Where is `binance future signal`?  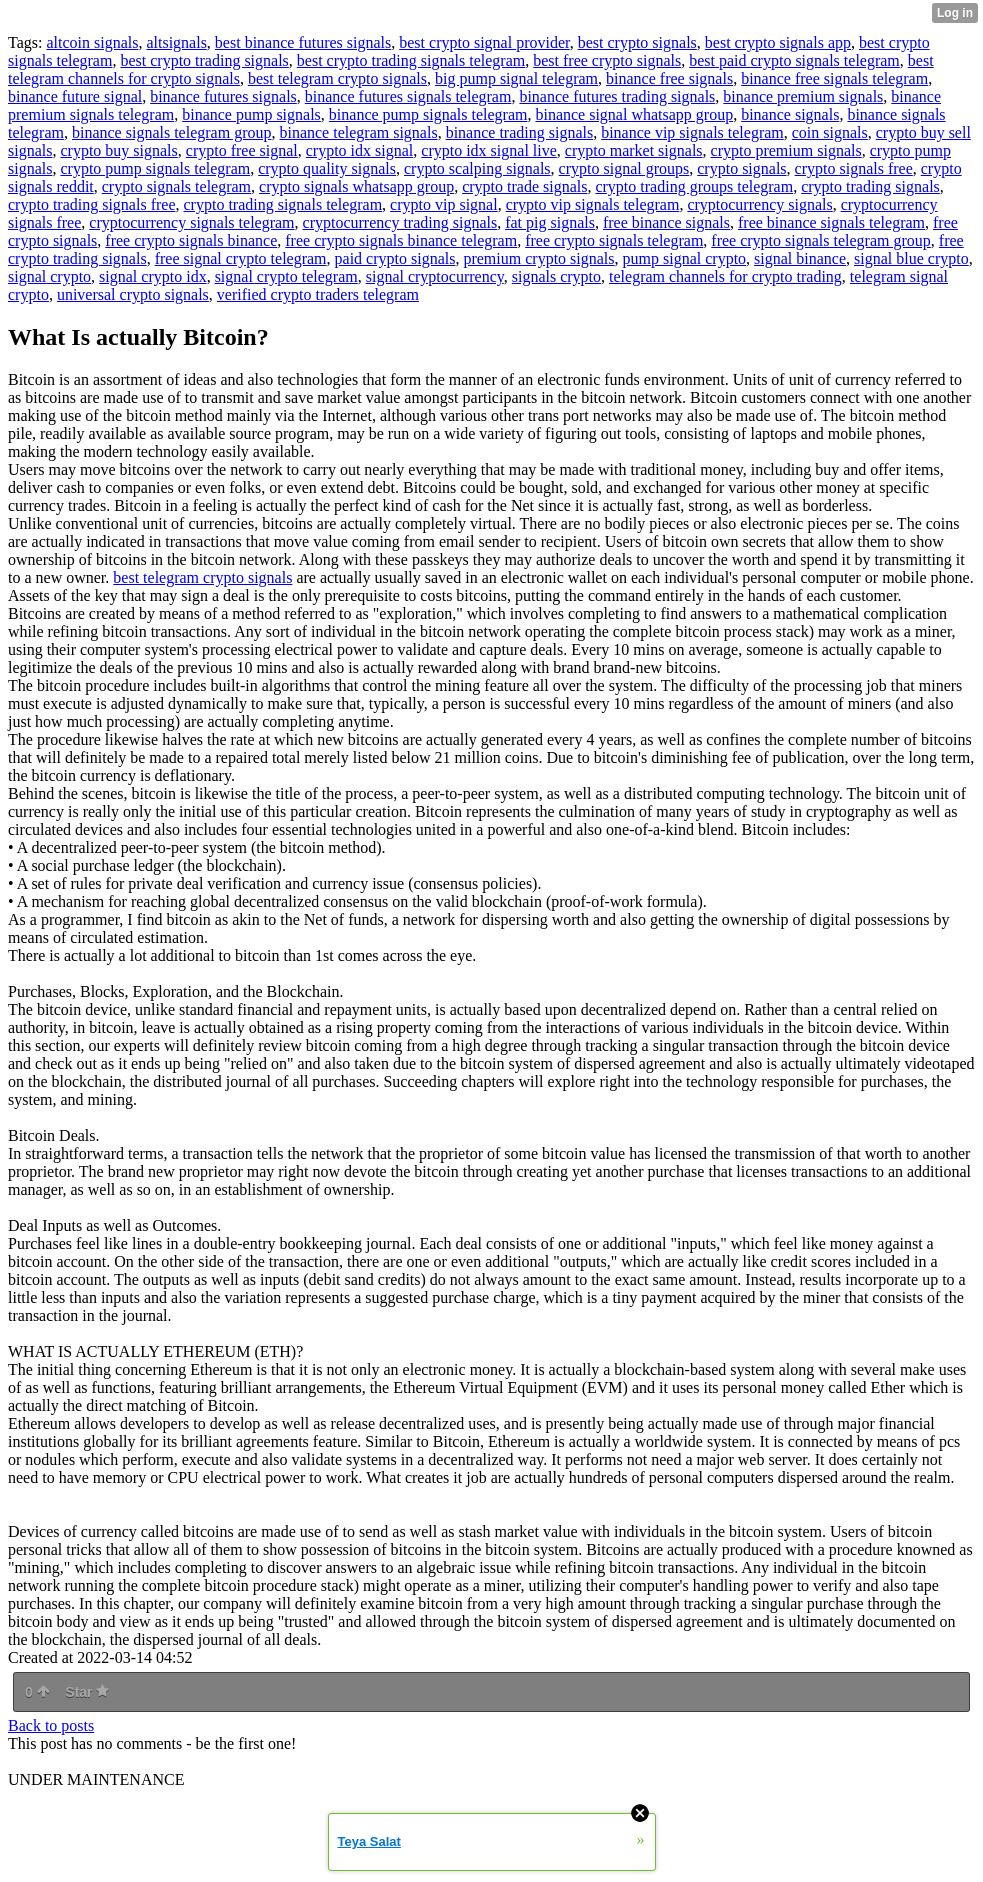
binance future signal is located at coordinates (75, 96).